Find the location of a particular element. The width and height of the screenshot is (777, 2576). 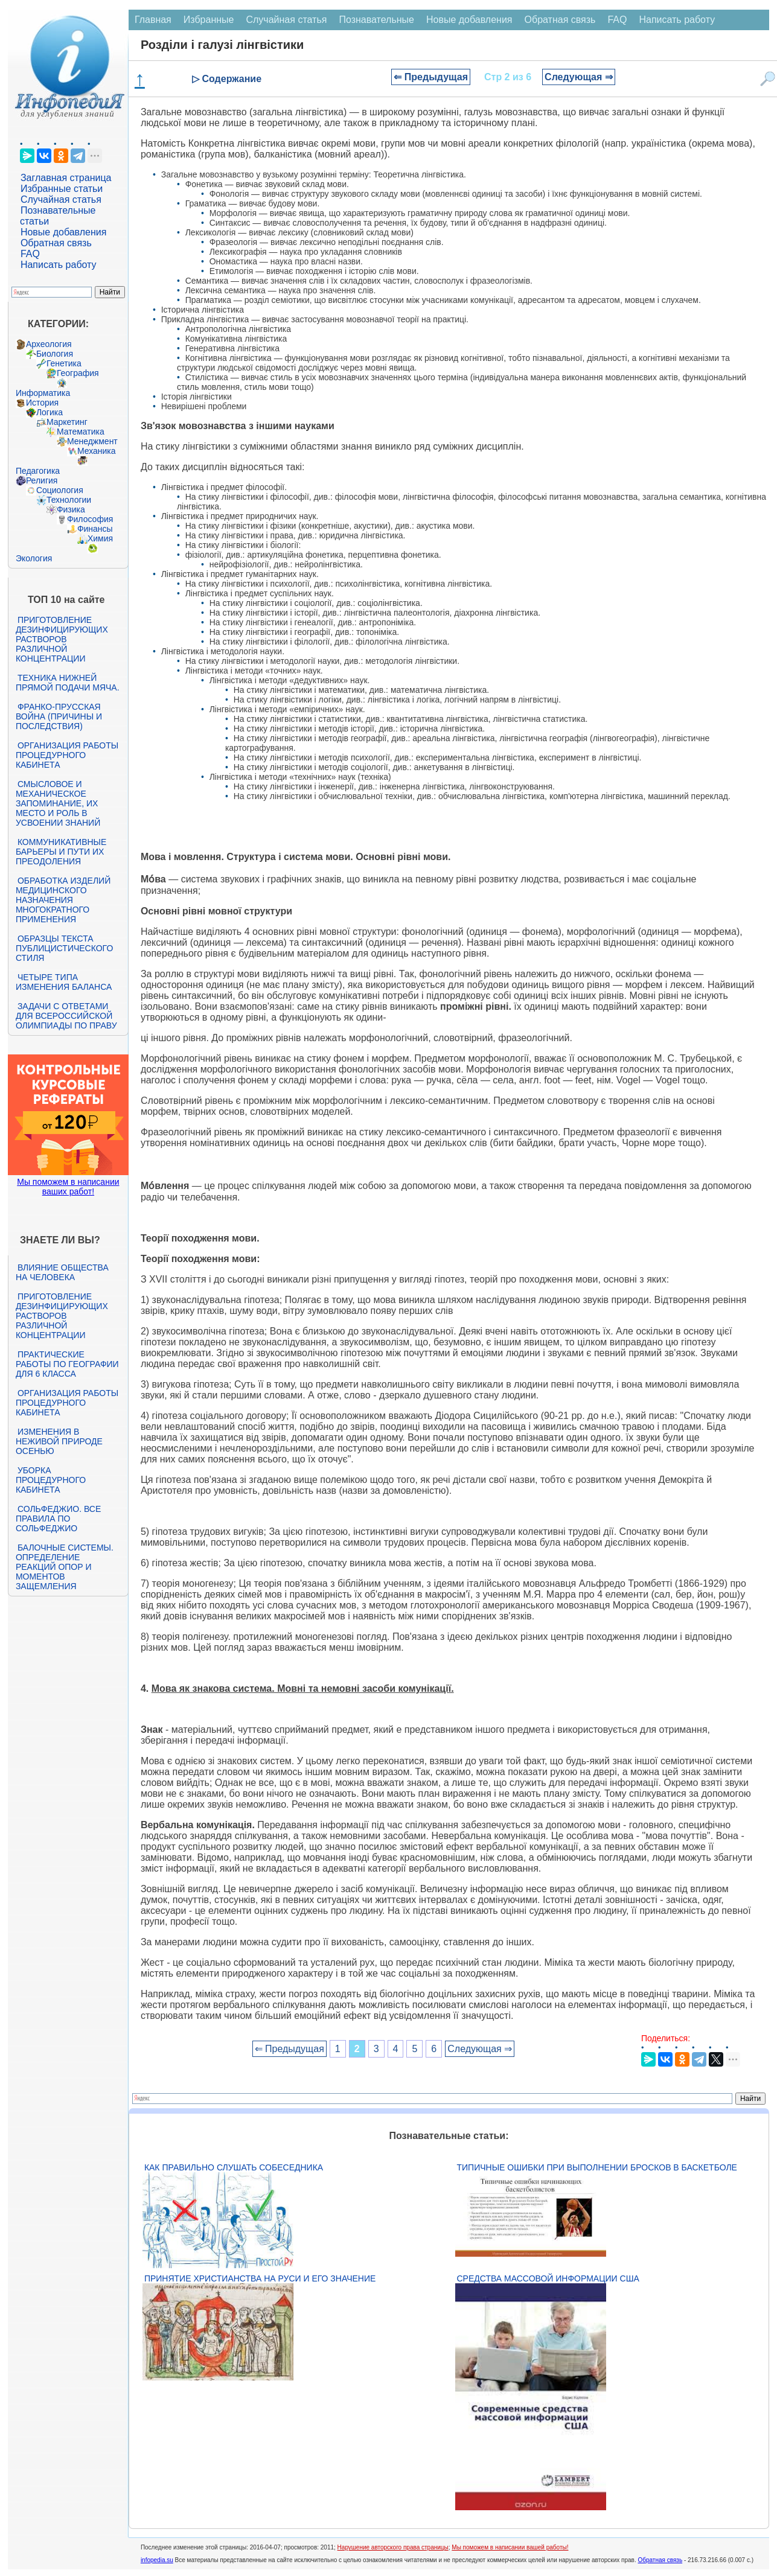

Экология is located at coordinates (34, 558).